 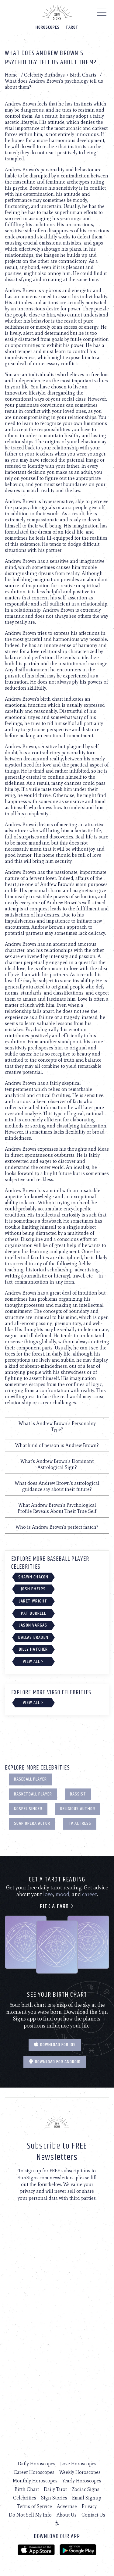 I want to click on What kind of person is Andrew Brown?, so click(x=57, y=1445).